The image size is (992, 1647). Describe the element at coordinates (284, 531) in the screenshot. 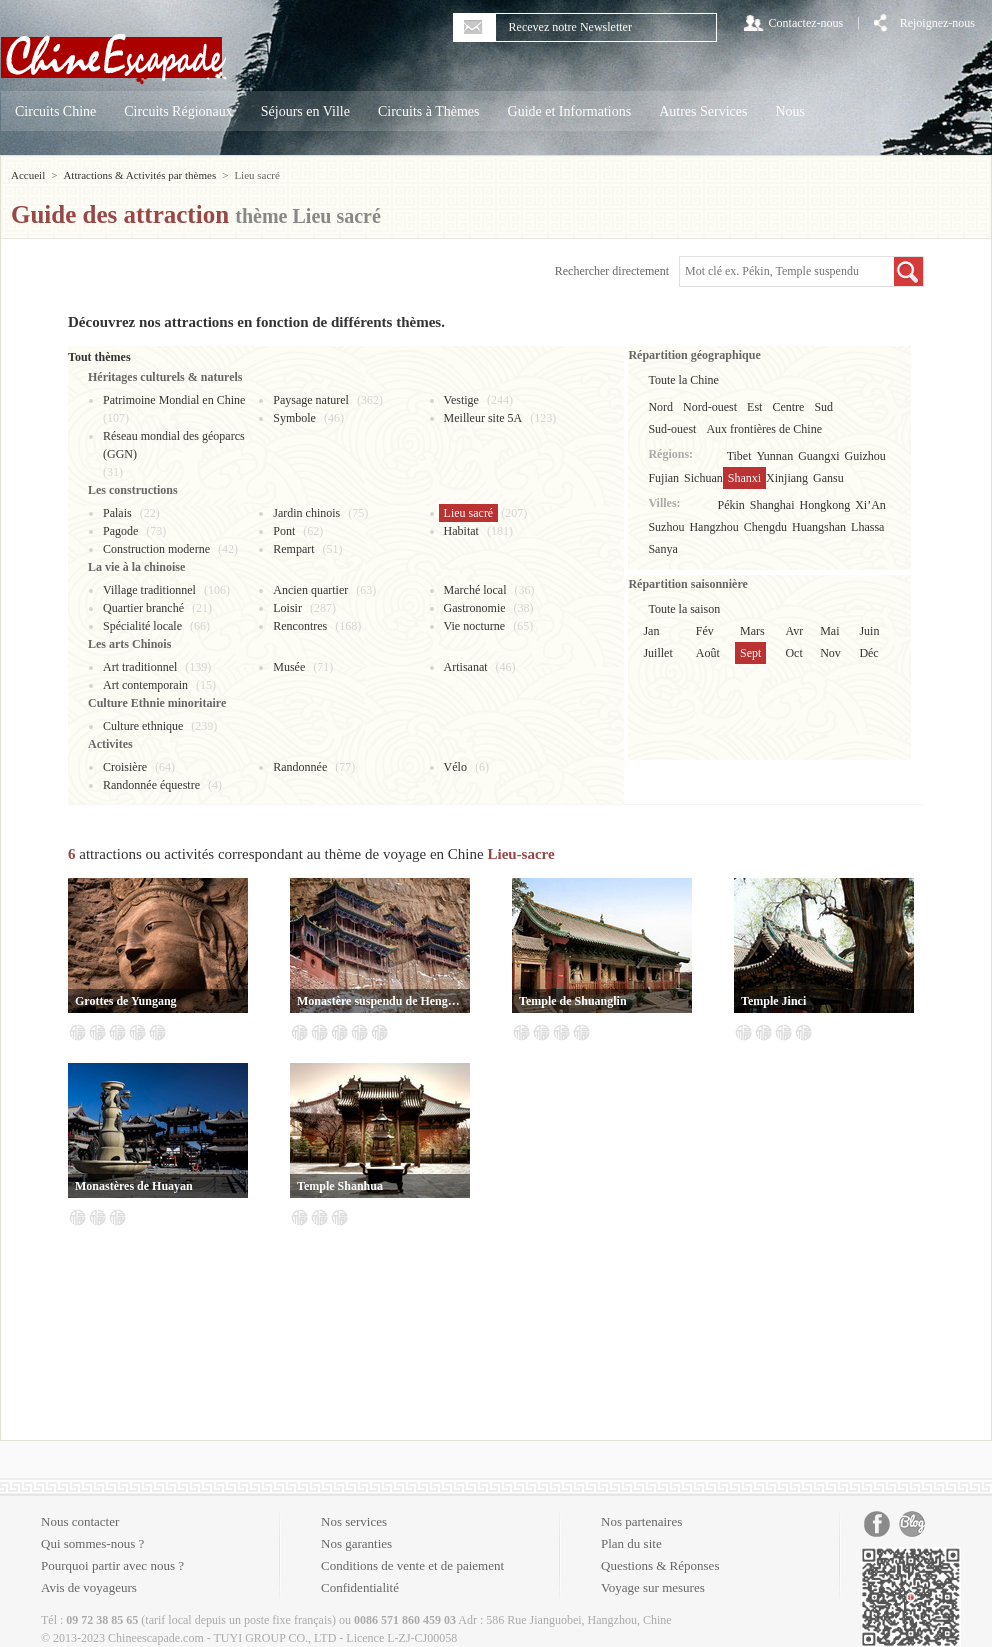

I see `Pont` at that location.